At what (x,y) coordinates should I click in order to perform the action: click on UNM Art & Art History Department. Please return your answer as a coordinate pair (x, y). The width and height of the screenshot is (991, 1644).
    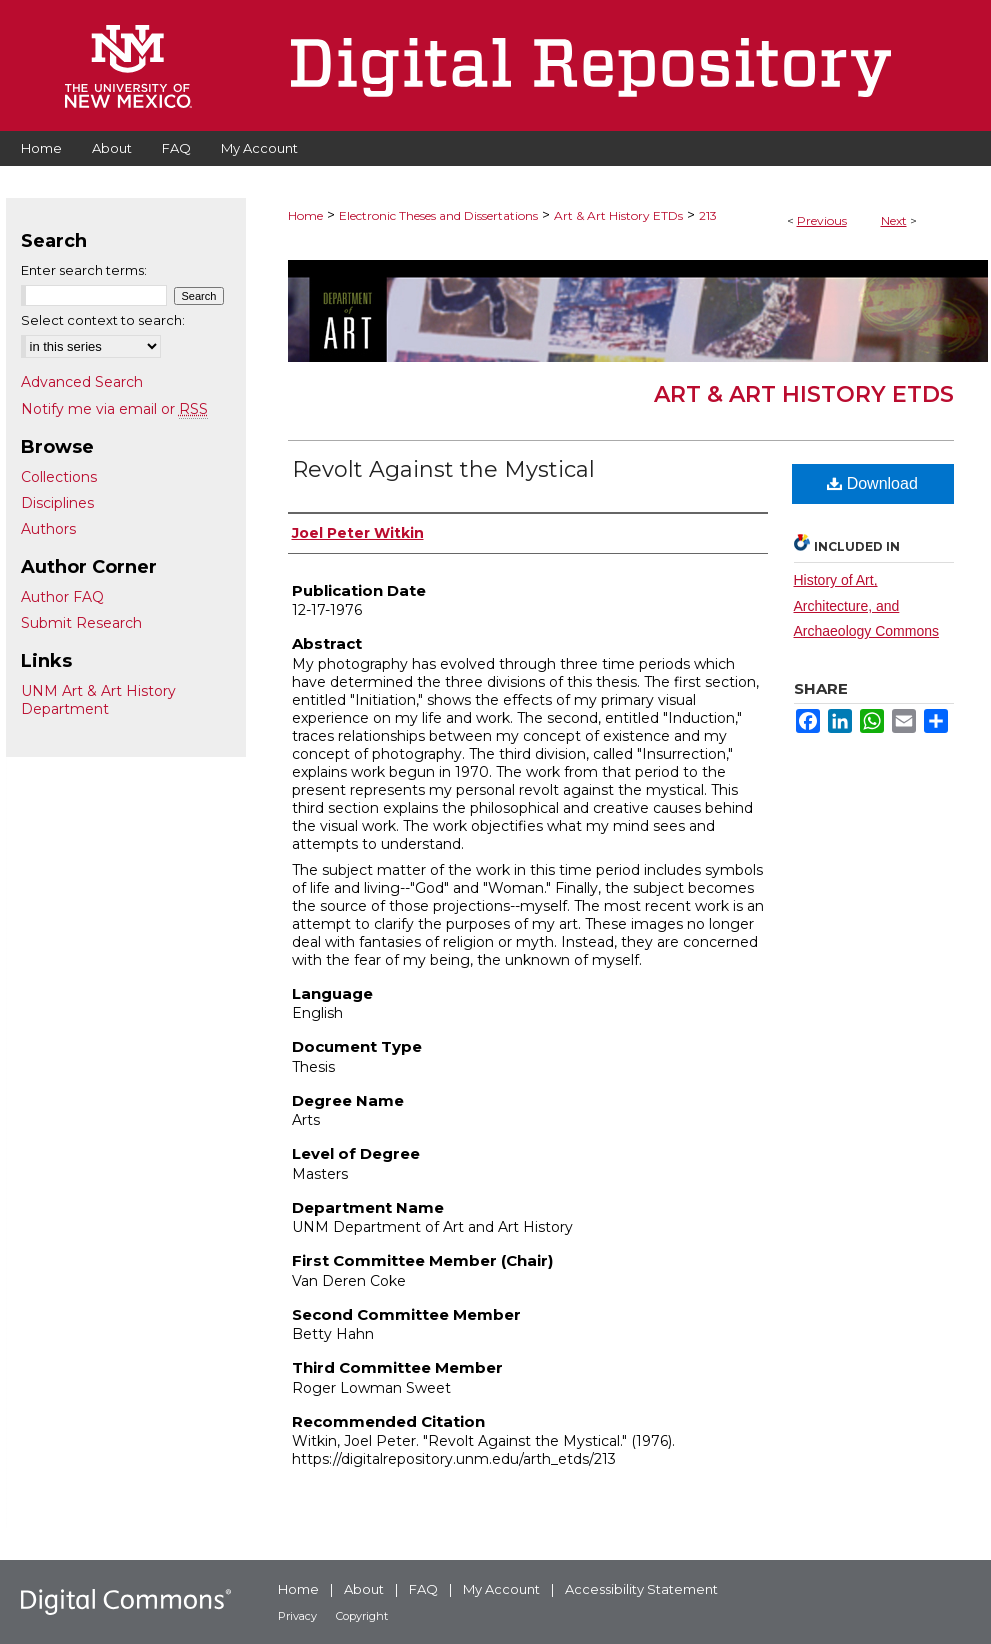
    Looking at the image, I should click on (98, 700).